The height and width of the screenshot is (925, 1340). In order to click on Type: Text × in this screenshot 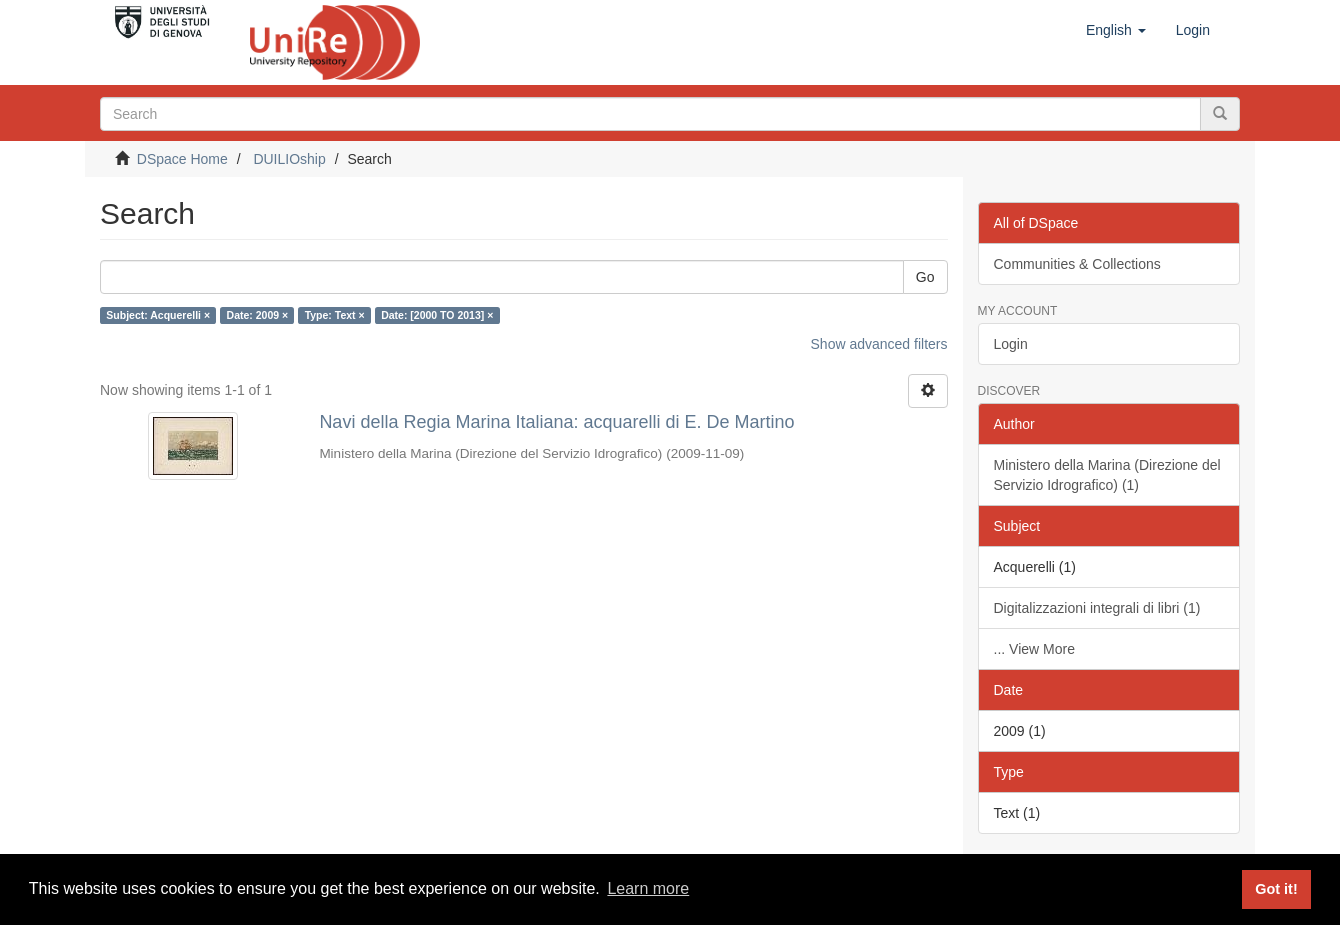, I will do `click(335, 315)`.